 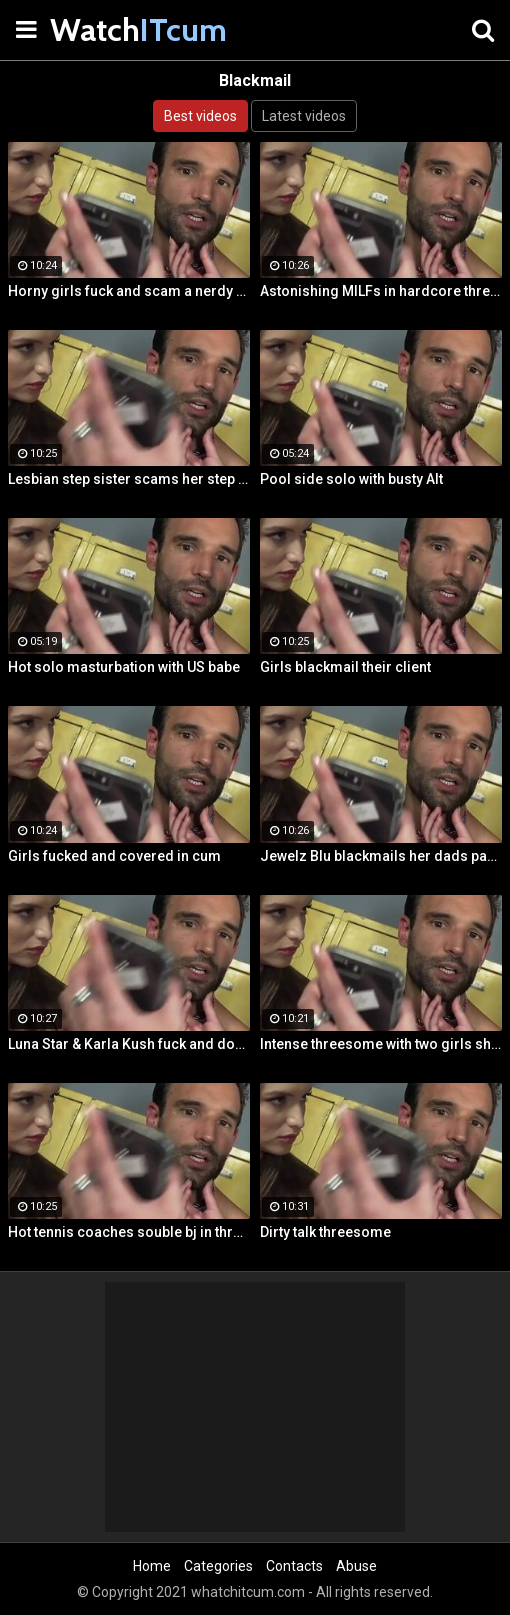 I want to click on Contacts, so click(x=294, y=1566).